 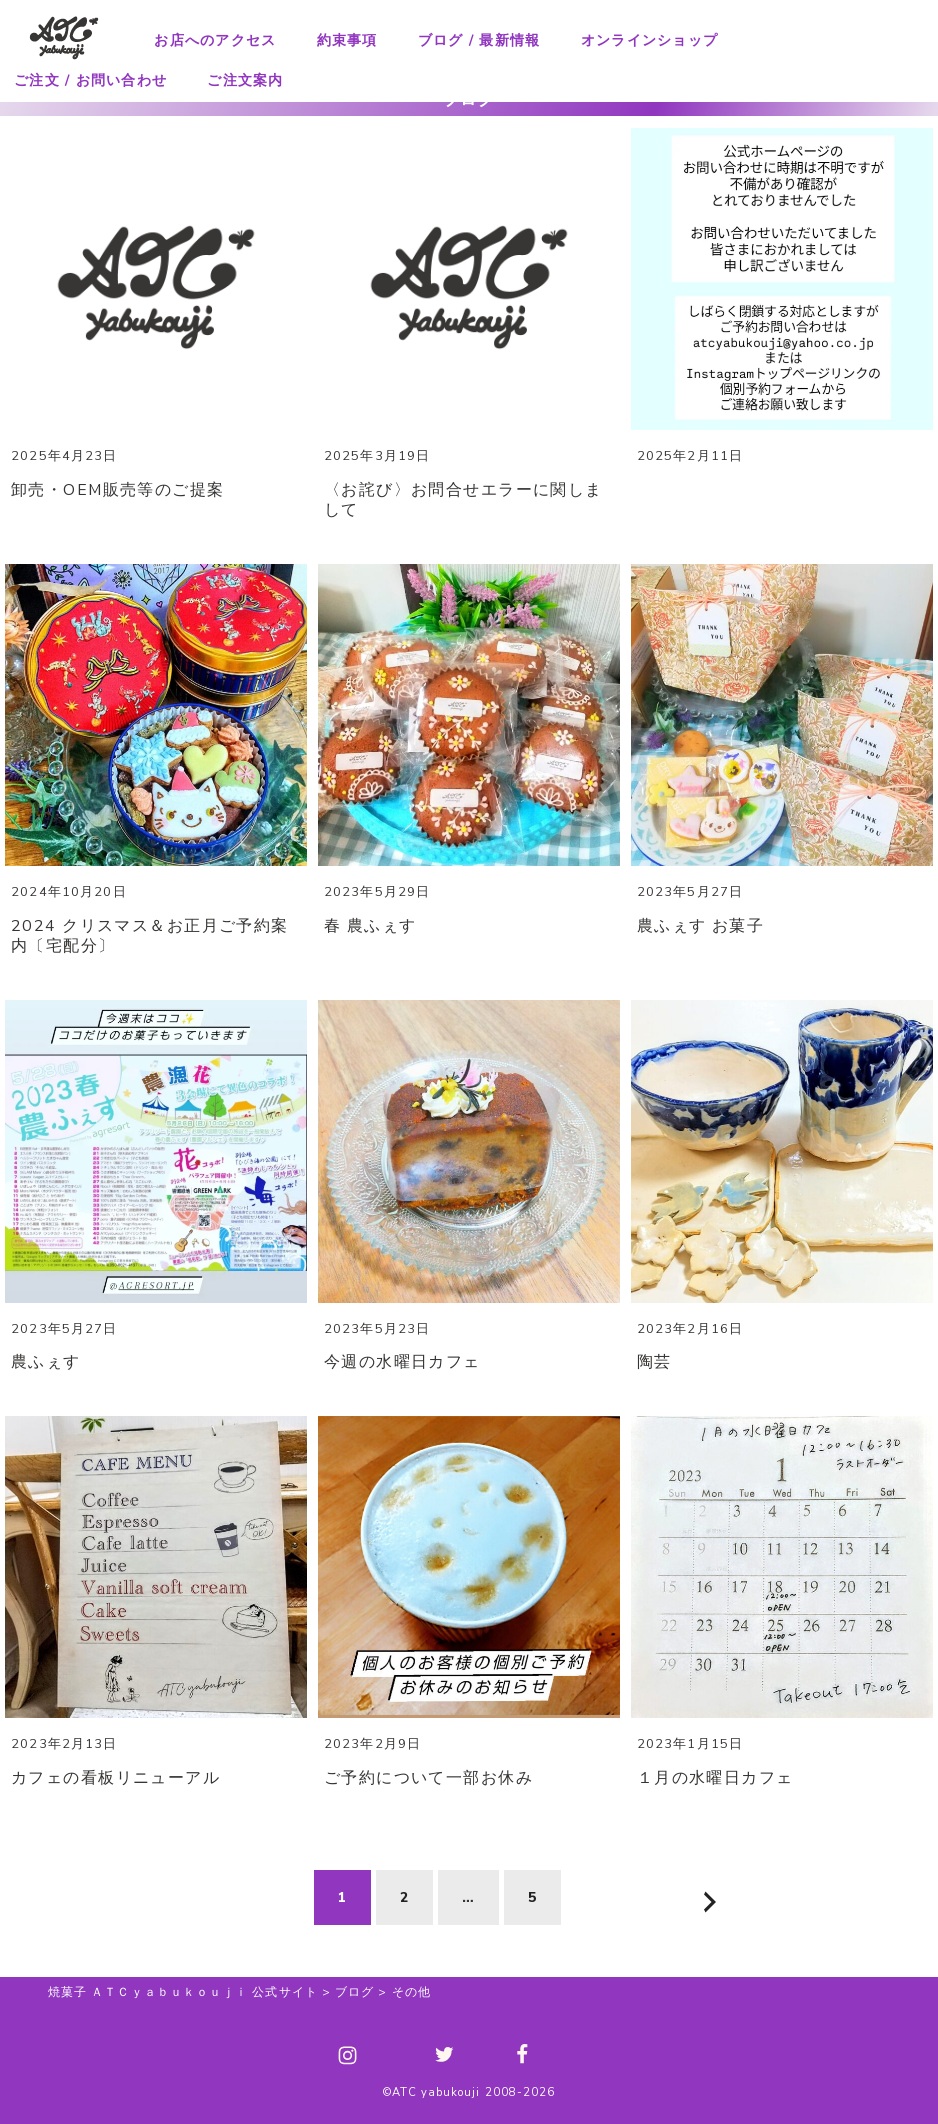 I want to click on ブログ / 最新情報, so click(x=479, y=40).